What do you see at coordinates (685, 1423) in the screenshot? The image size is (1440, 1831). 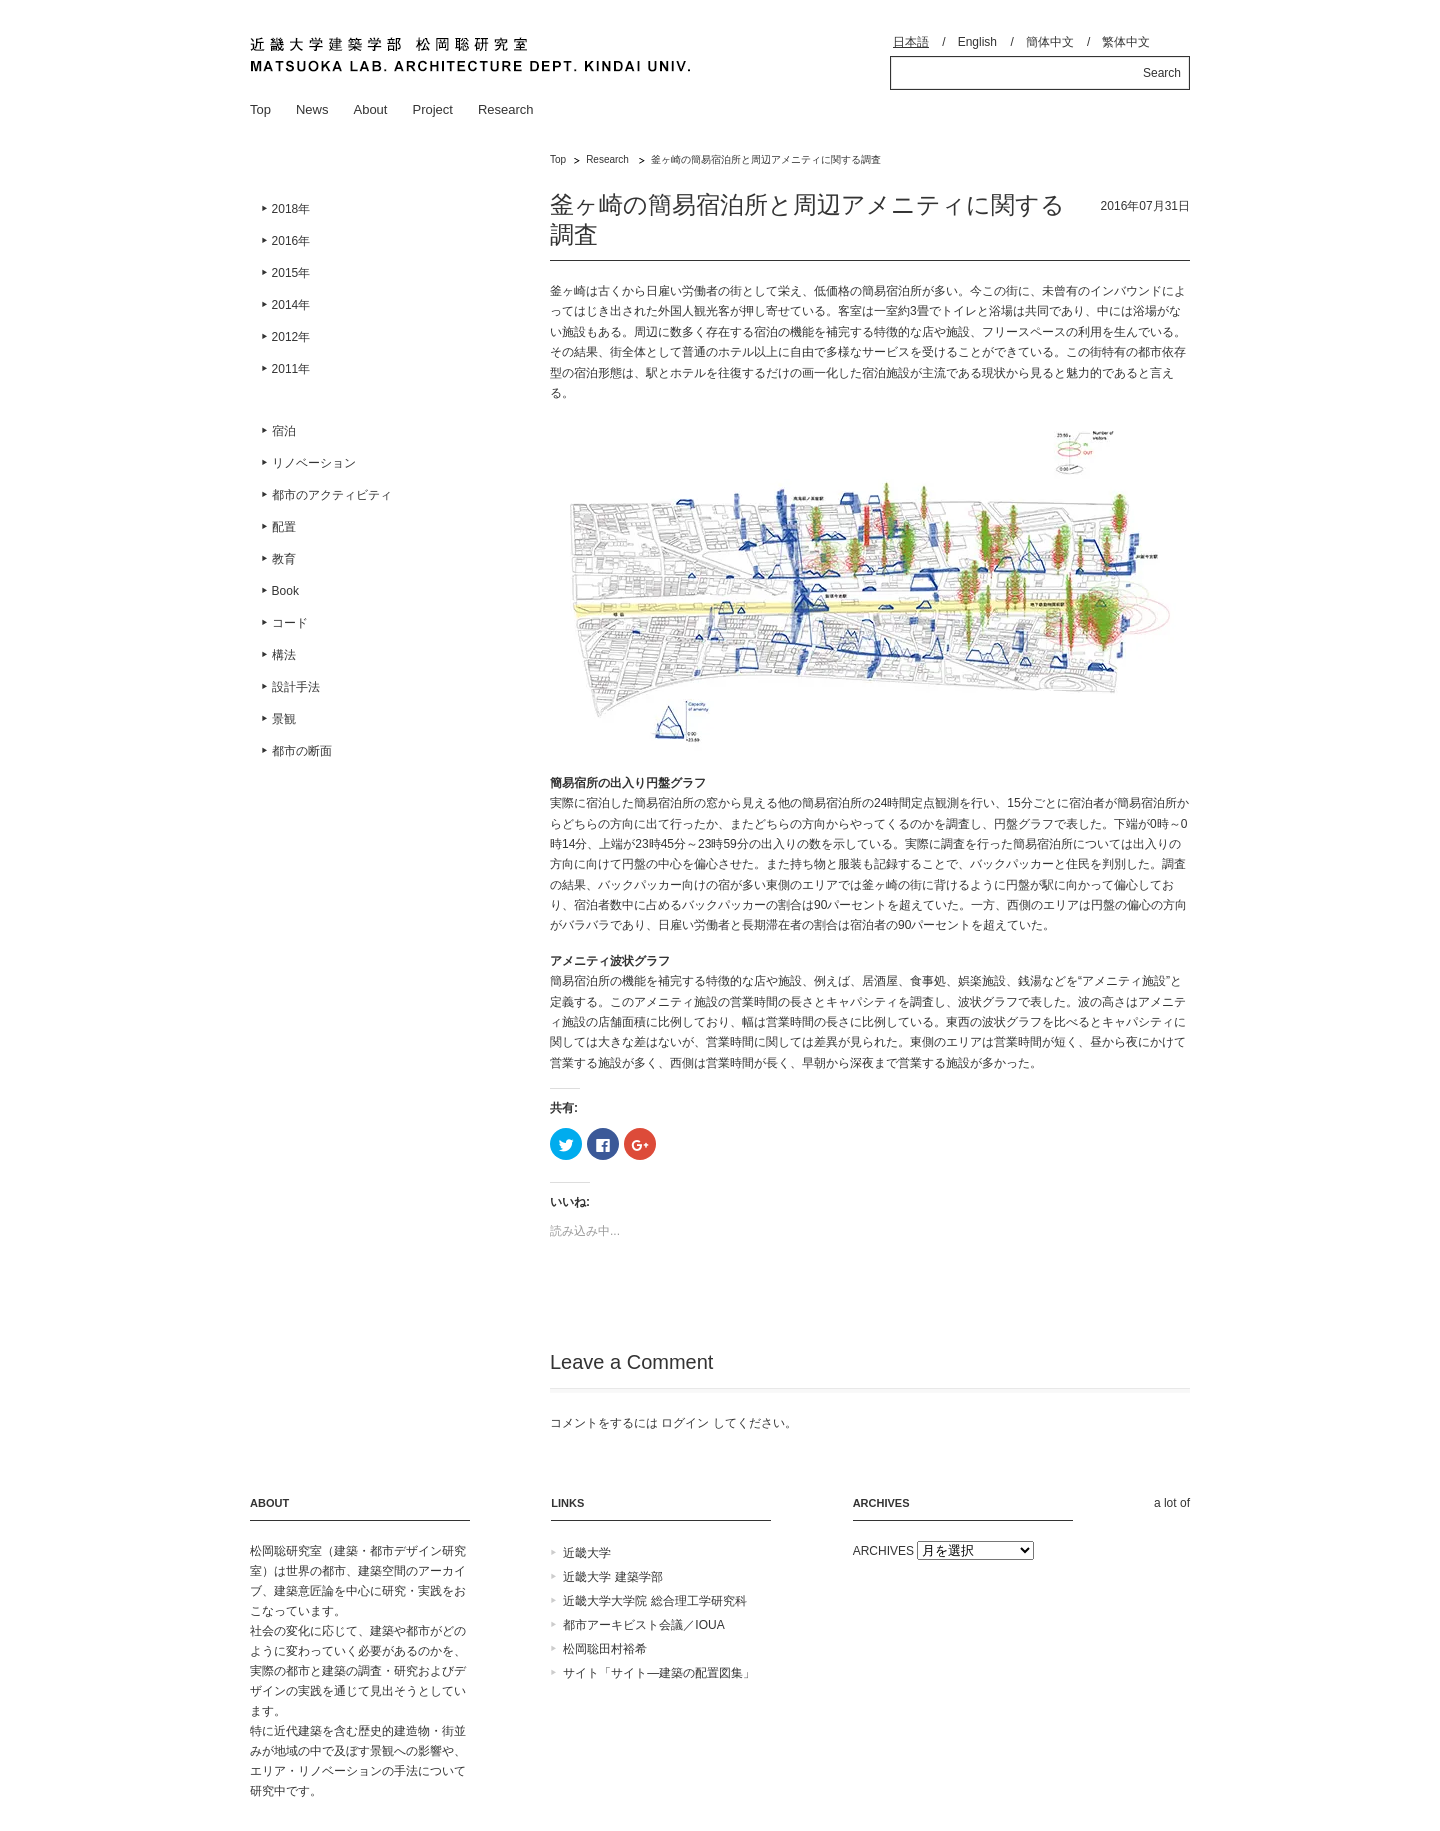 I see `ログイン` at bounding box center [685, 1423].